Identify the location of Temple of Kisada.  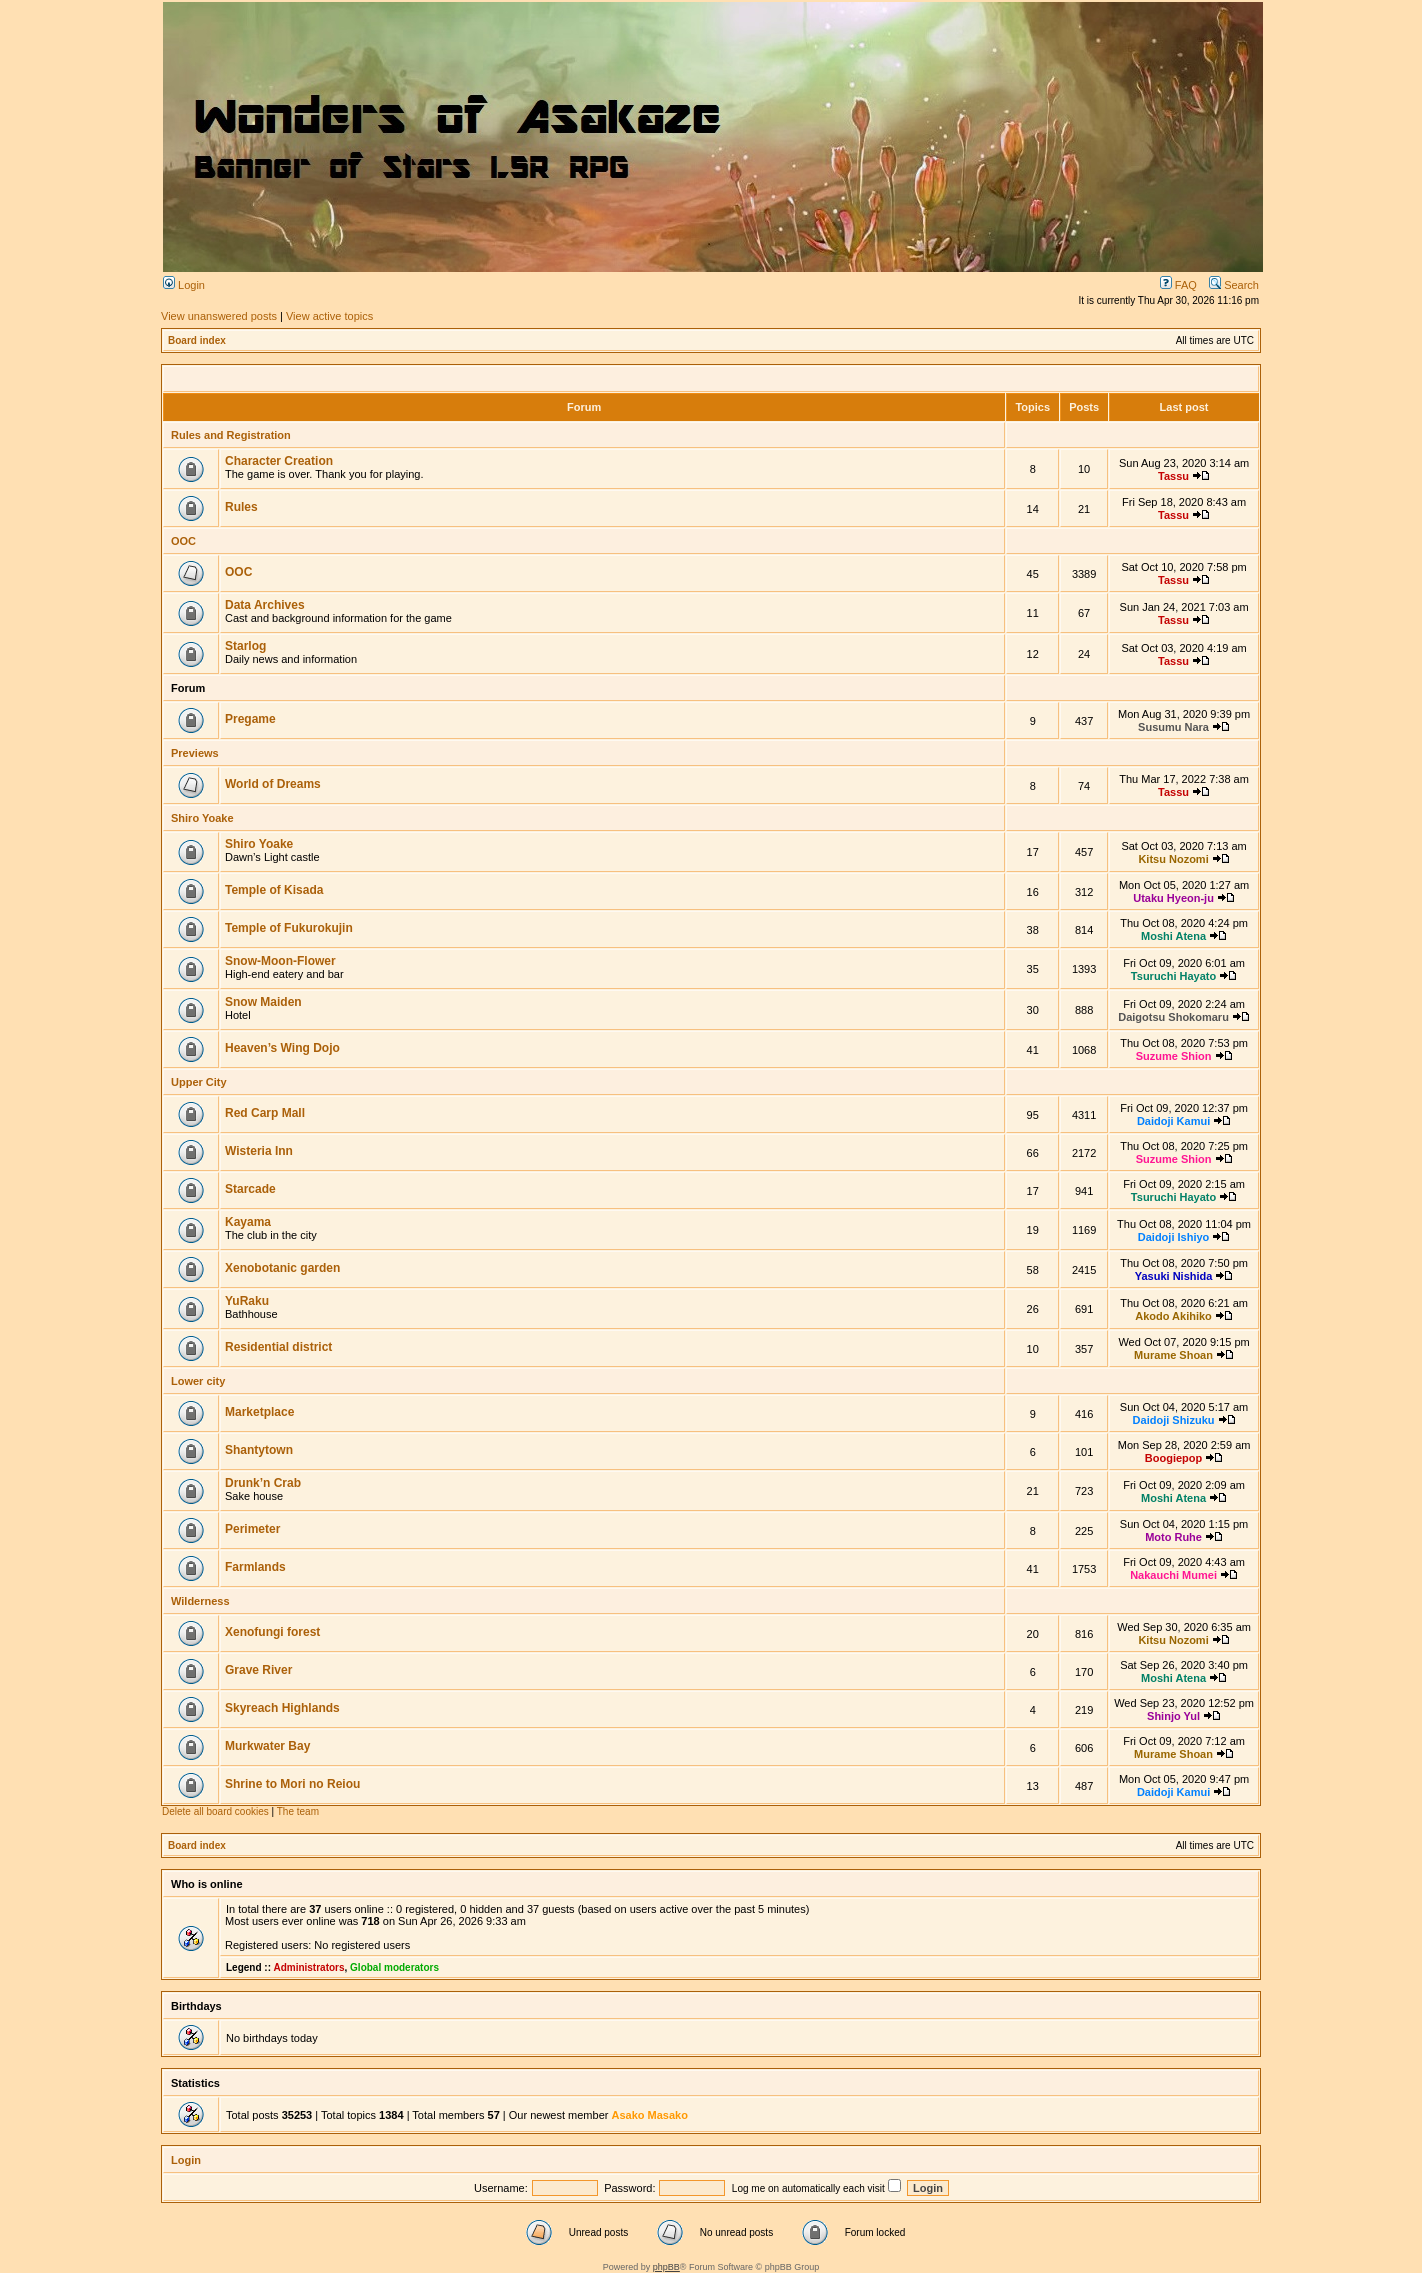
(274, 890).